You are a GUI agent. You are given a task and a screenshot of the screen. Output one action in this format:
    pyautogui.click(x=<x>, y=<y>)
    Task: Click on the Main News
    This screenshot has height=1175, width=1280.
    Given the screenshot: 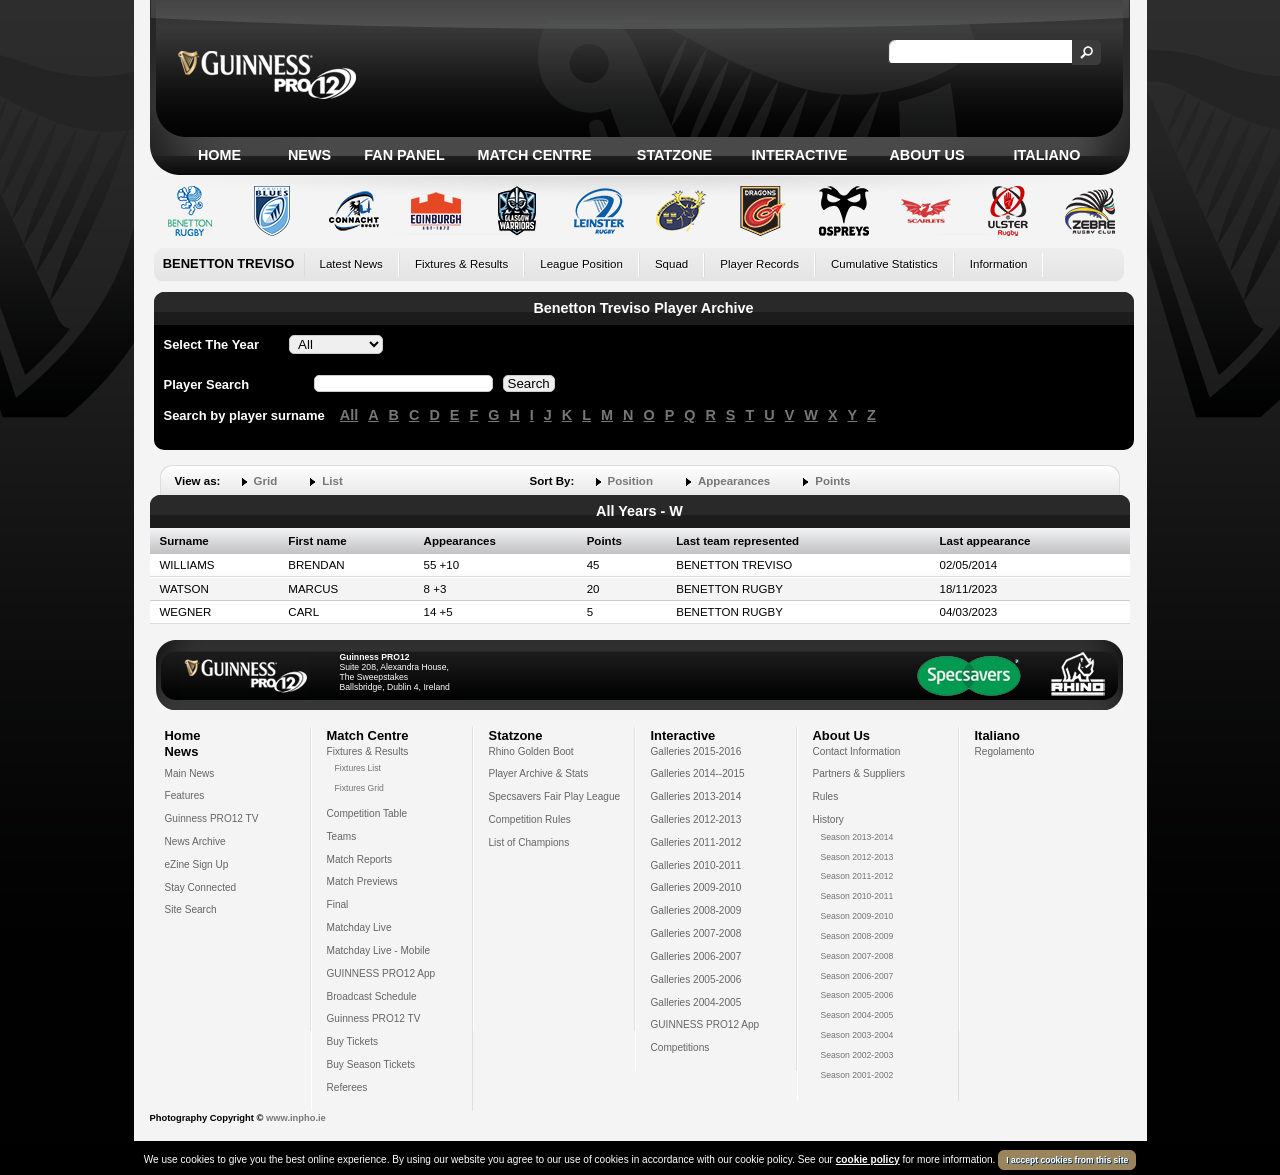 What is the action you would take?
    pyautogui.click(x=190, y=773)
    